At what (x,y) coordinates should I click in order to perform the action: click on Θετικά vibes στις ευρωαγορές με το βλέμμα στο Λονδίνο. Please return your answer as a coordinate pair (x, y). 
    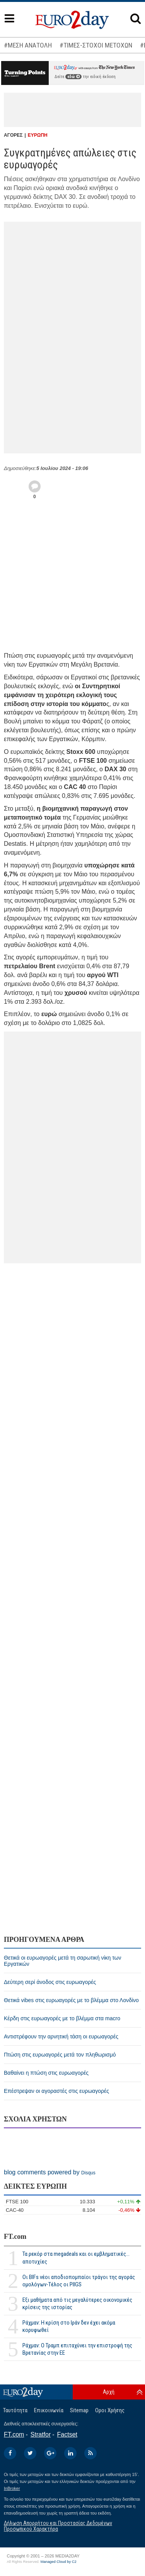
    Looking at the image, I should click on (71, 2000).